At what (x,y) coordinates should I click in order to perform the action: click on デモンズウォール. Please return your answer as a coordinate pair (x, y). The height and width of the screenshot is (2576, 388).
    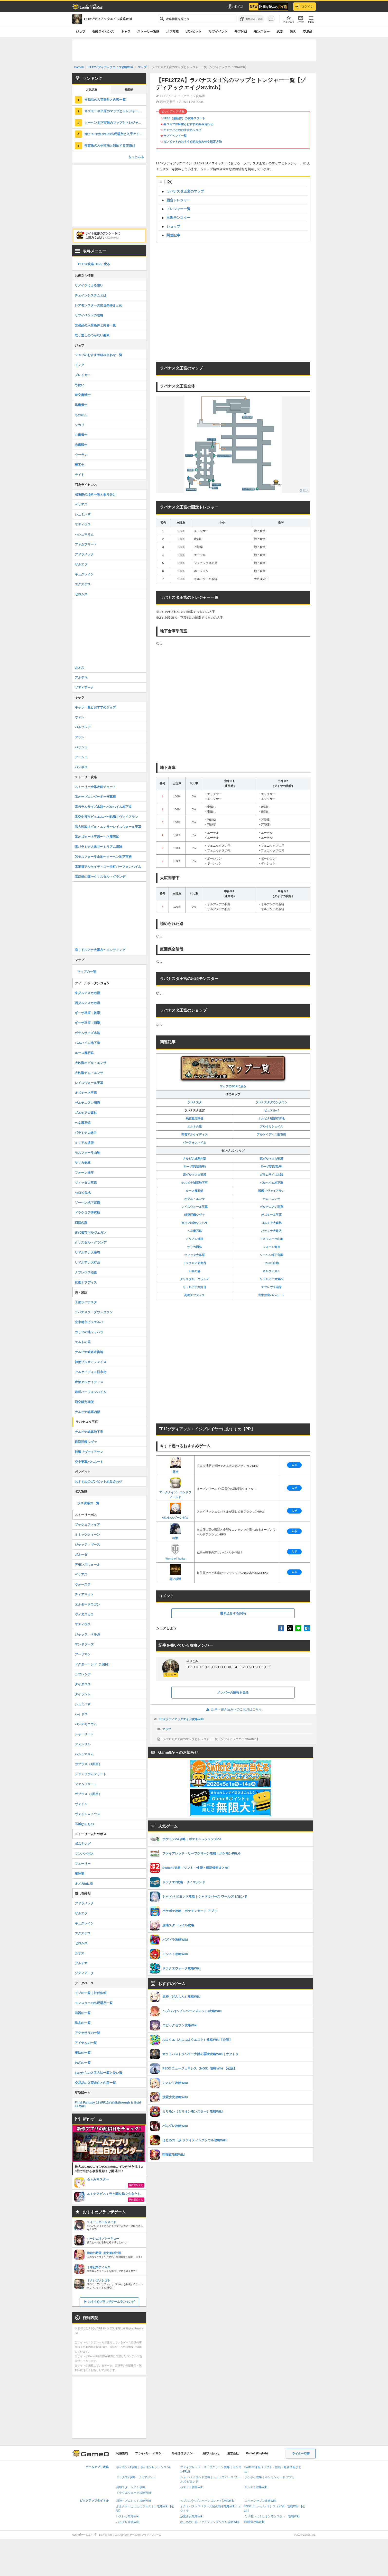
    Looking at the image, I should click on (87, 1572).